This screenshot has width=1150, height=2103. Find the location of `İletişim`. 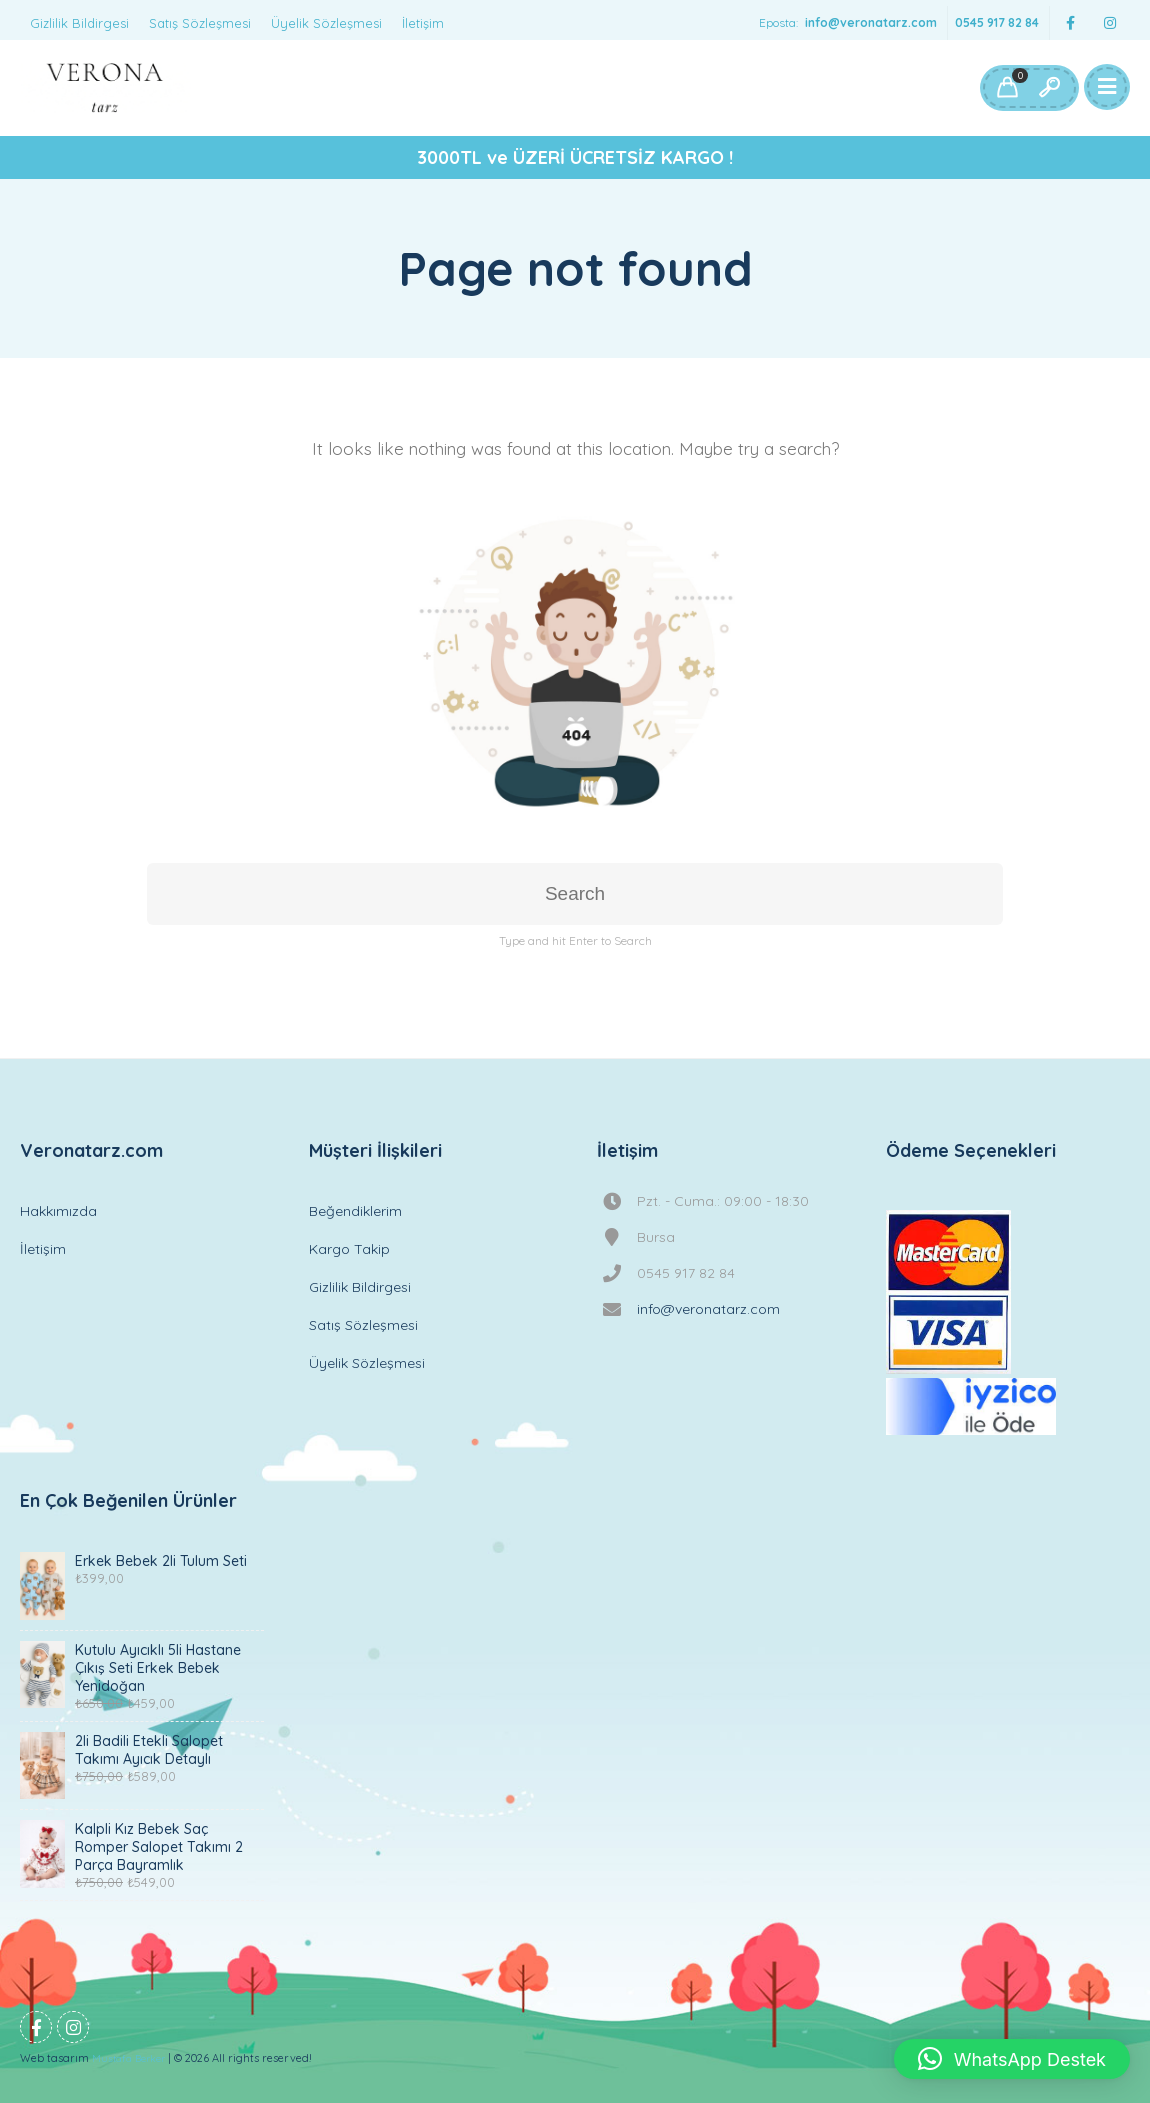

İletişim is located at coordinates (423, 23).